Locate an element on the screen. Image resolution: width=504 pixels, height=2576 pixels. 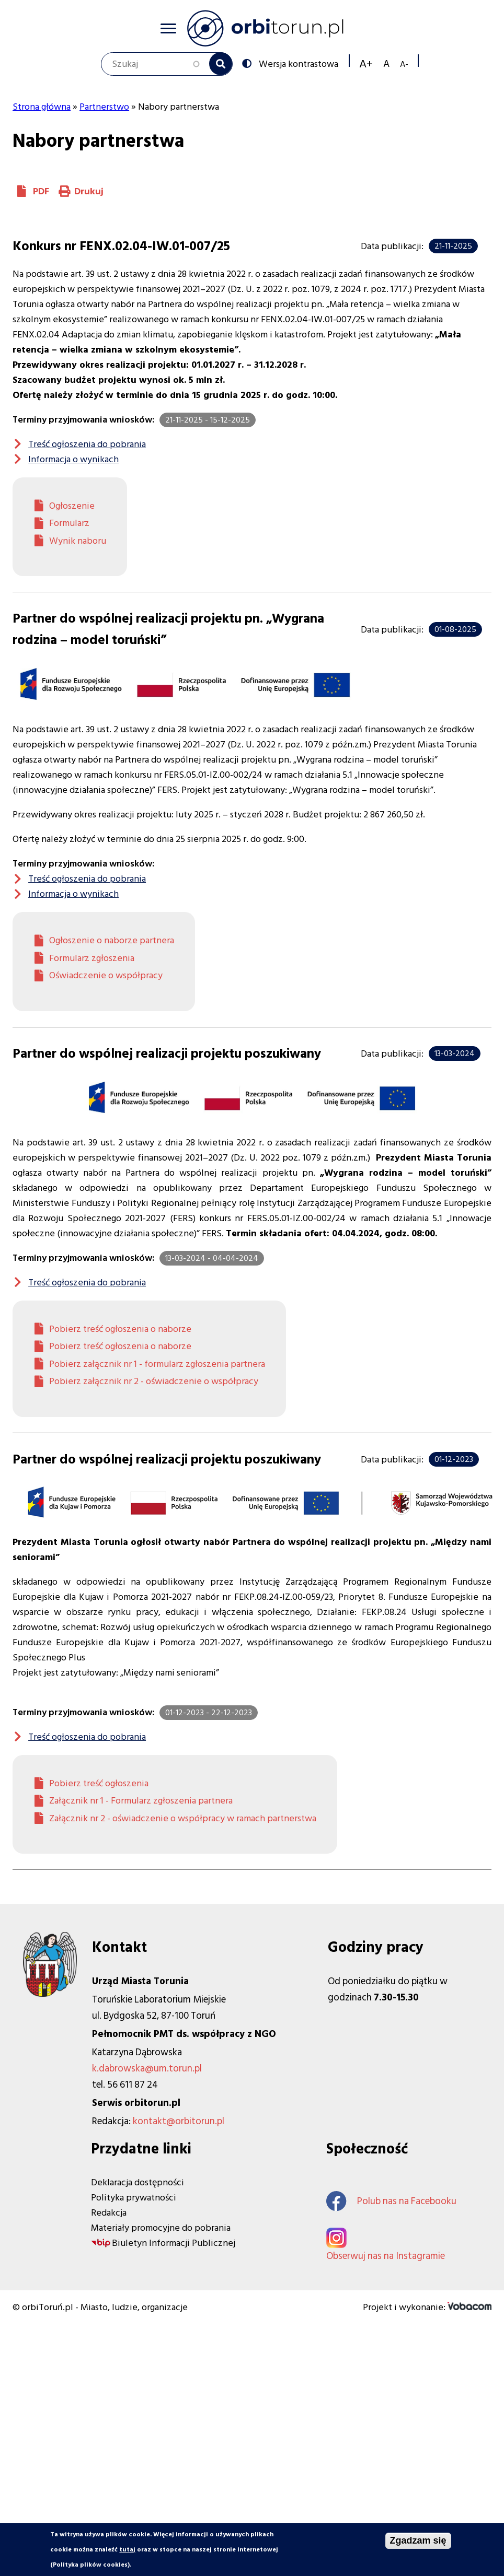
Formularz is located at coordinates (69, 523).